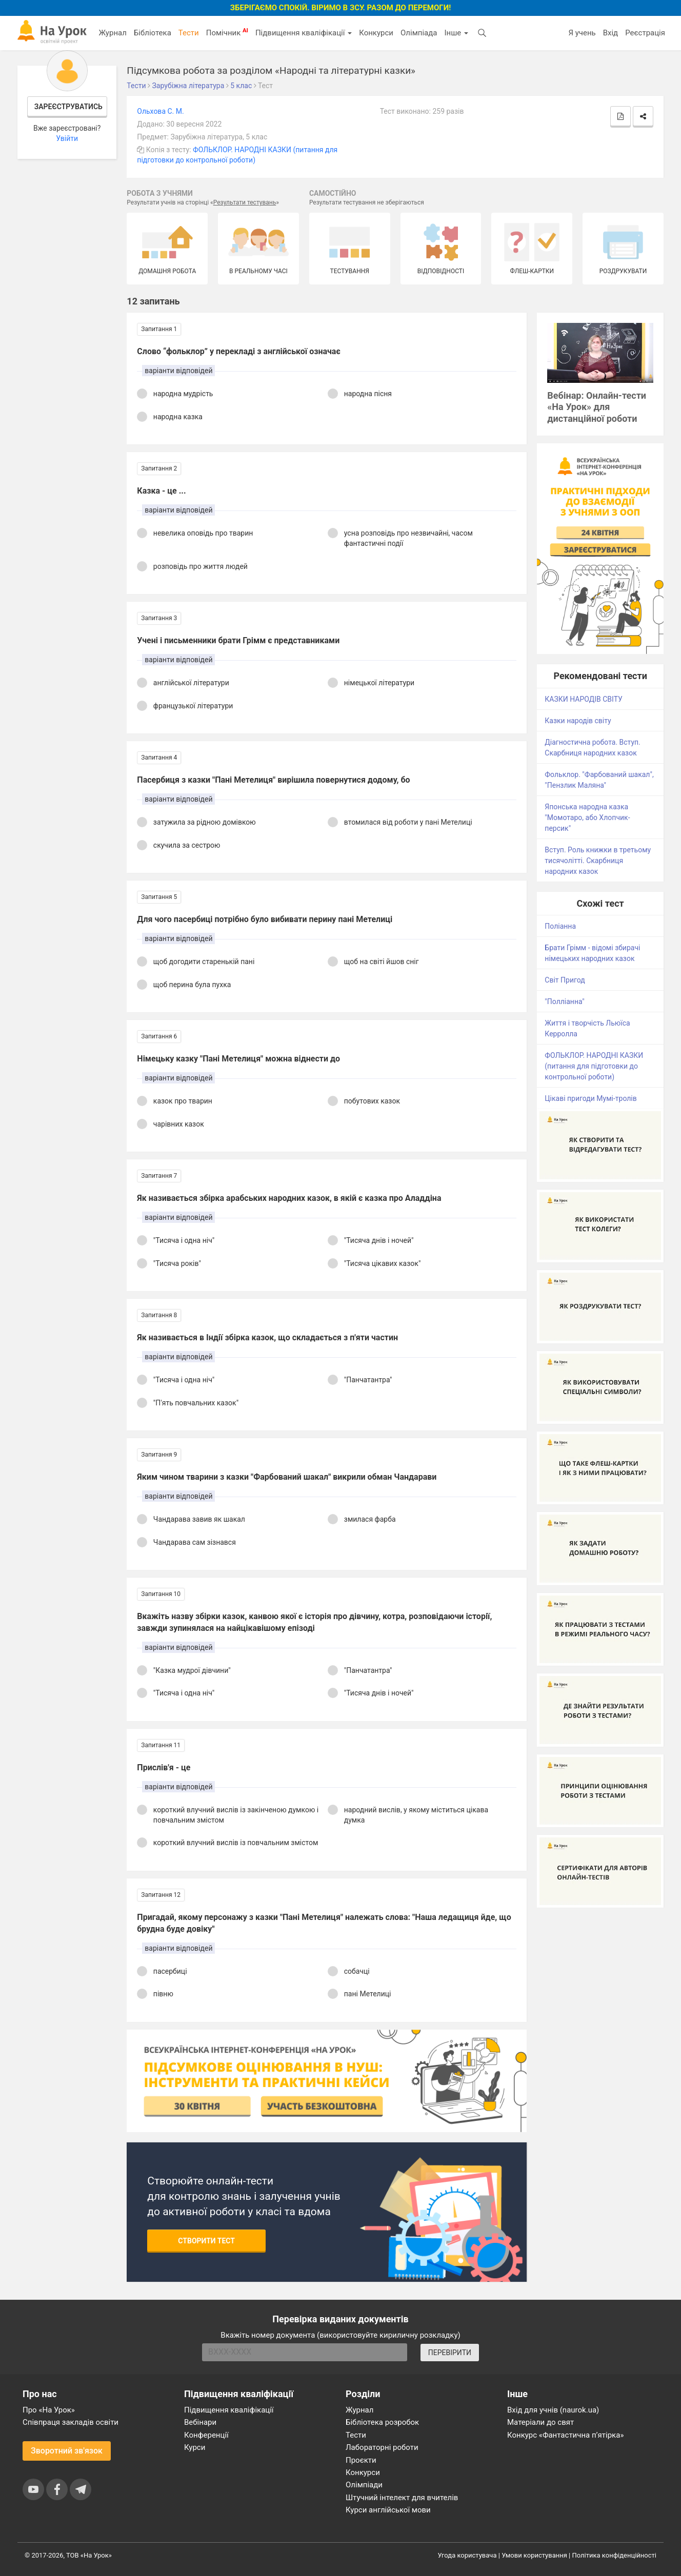 Image resolution: width=681 pixels, height=2576 pixels. What do you see at coordinates (565, 2435) in the screenshot?
I see `Конкурс «Фантастична п’ятірка»` at bounding box center [565, 2435].